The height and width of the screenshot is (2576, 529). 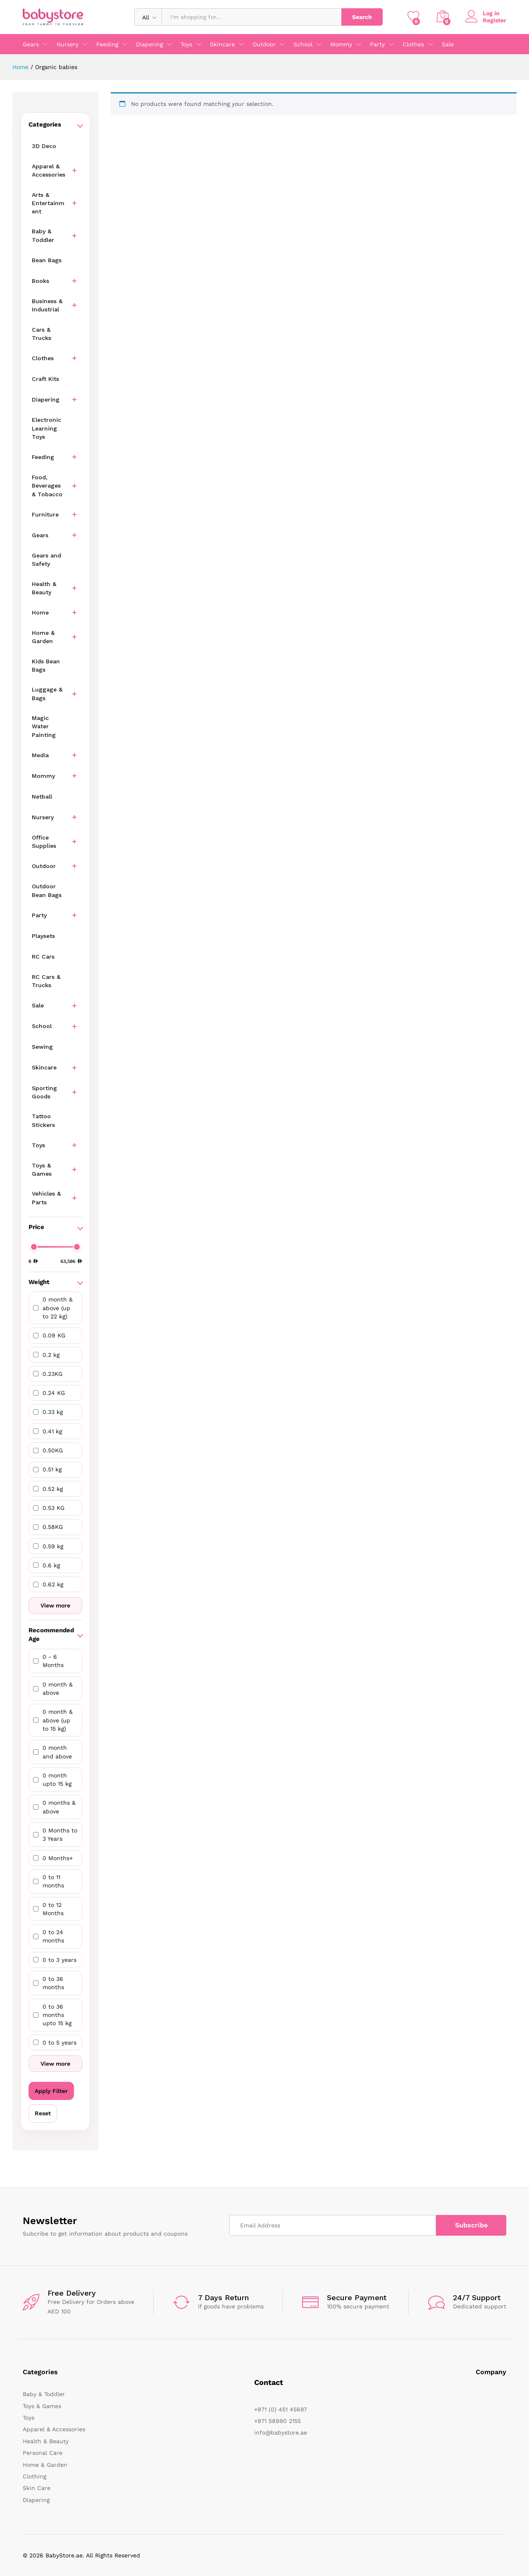 I want to click on Diapering [button], so click(x=149, y=44).